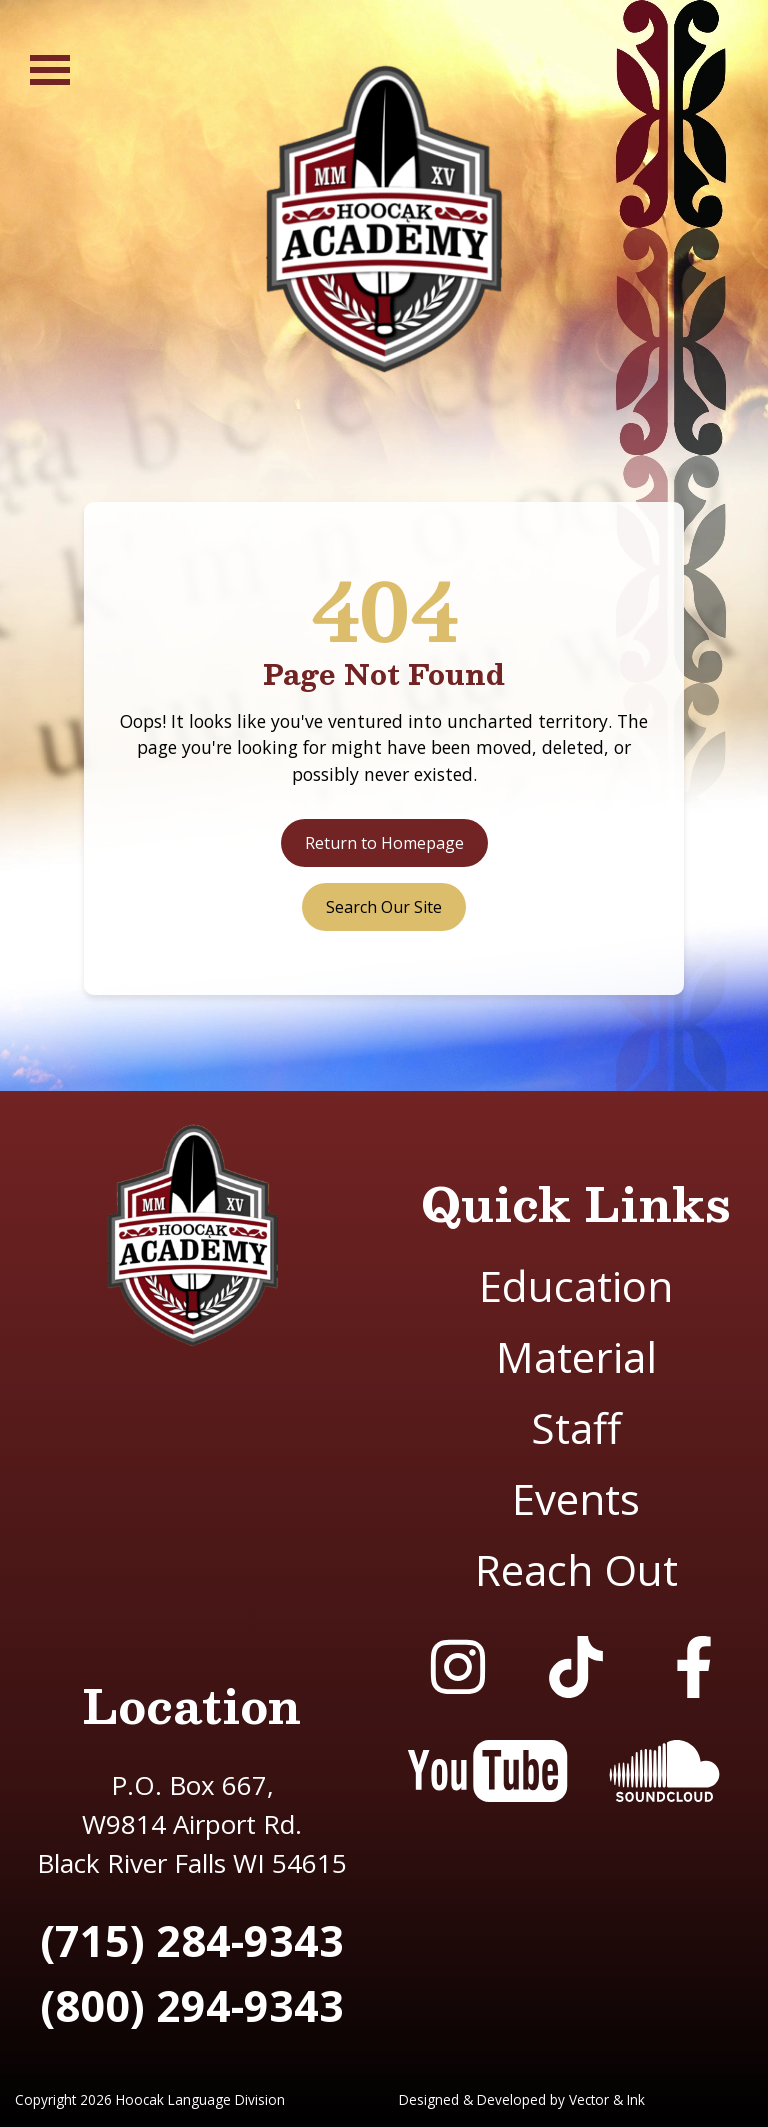  I want to click on Return to Homepage, so click(384, 843).